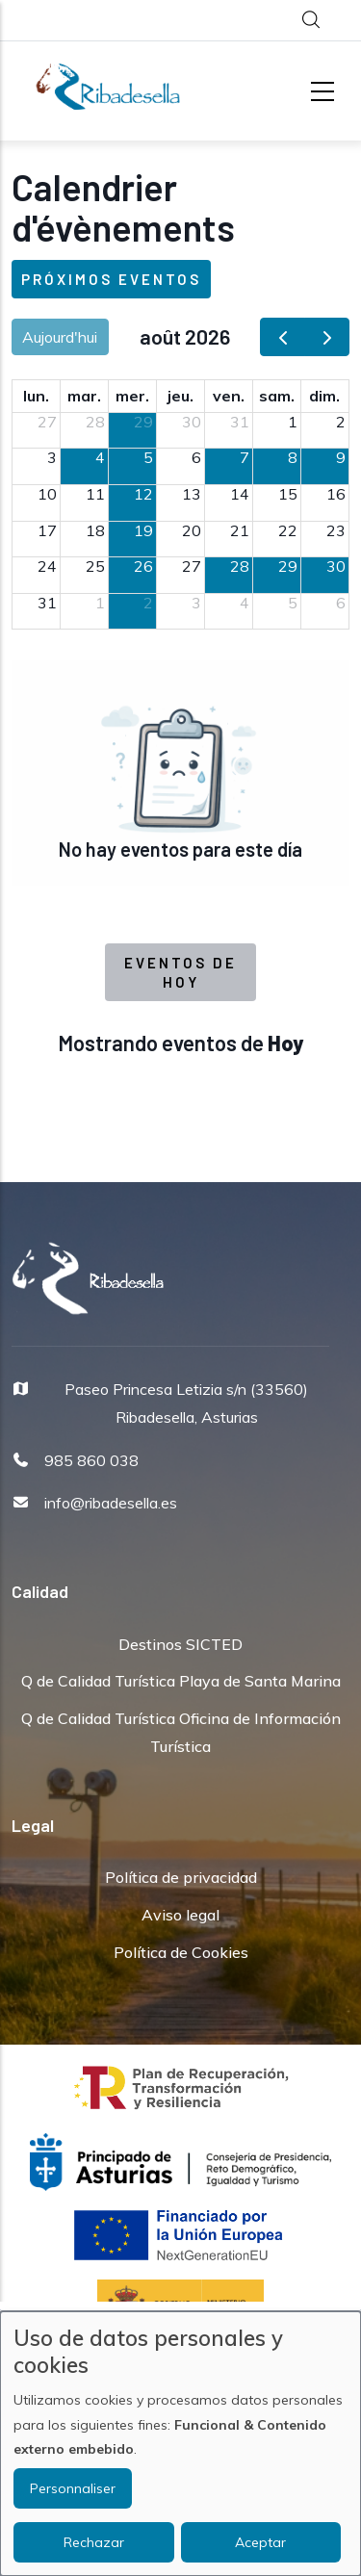  Describe the element at coordinates (36, 395) in the screenshot. I see `lun. [lundi]` at that location.